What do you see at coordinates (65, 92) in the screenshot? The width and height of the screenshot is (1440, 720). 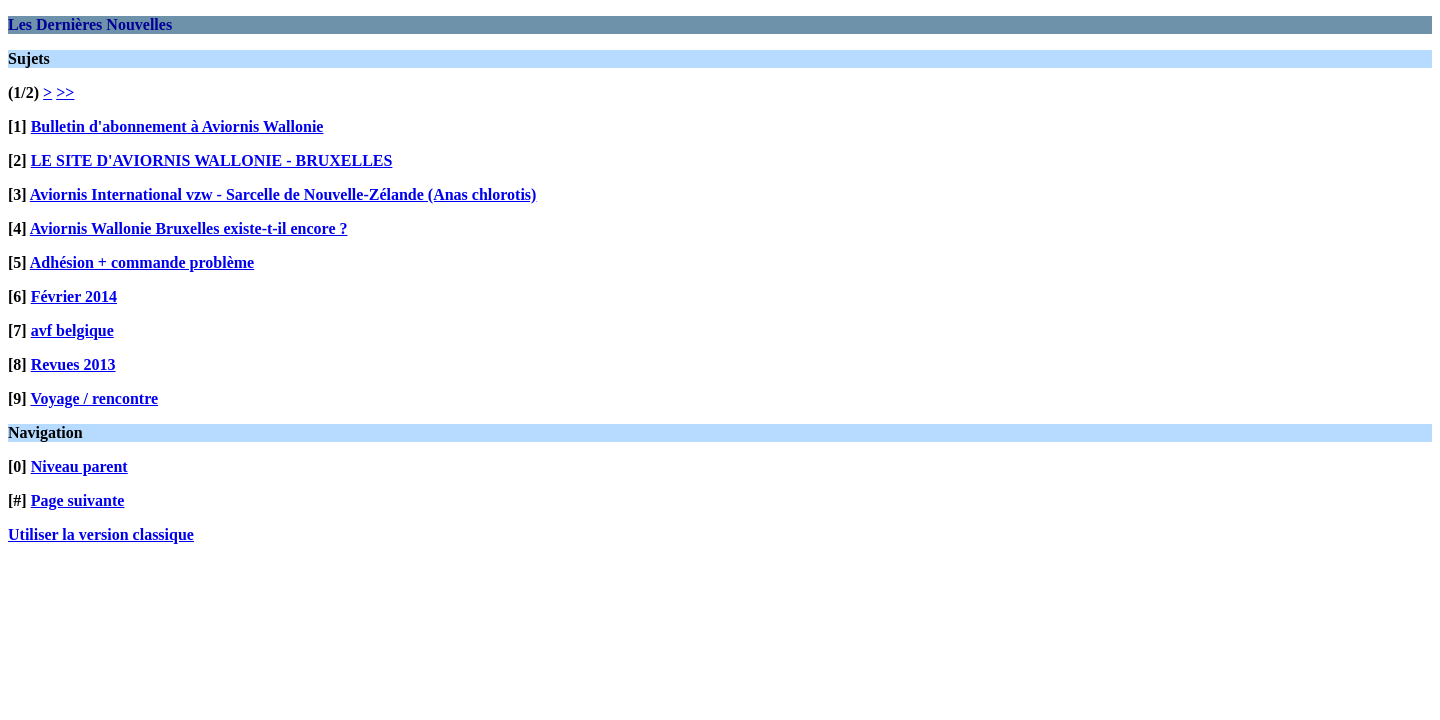 I see `>>` at bounding box center [65, 92].